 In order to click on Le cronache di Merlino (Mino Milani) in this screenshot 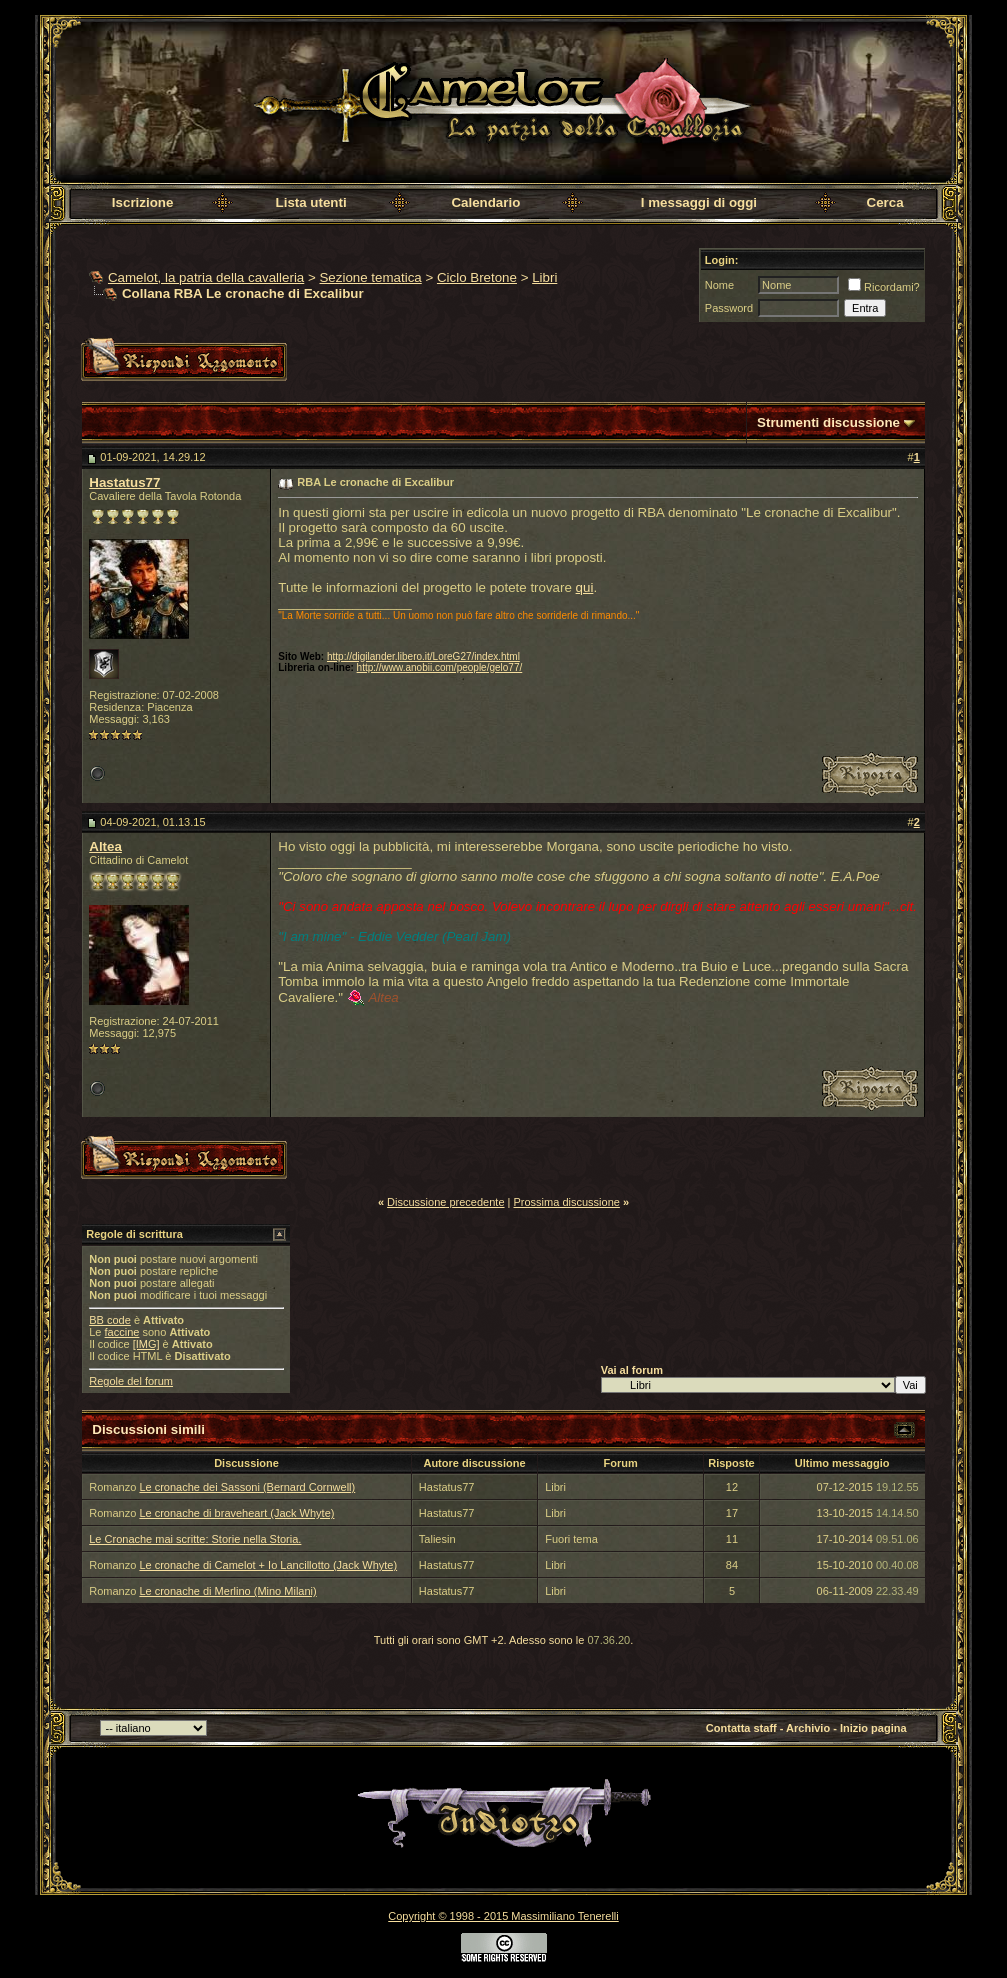, I will do `click(227, 1591)`.